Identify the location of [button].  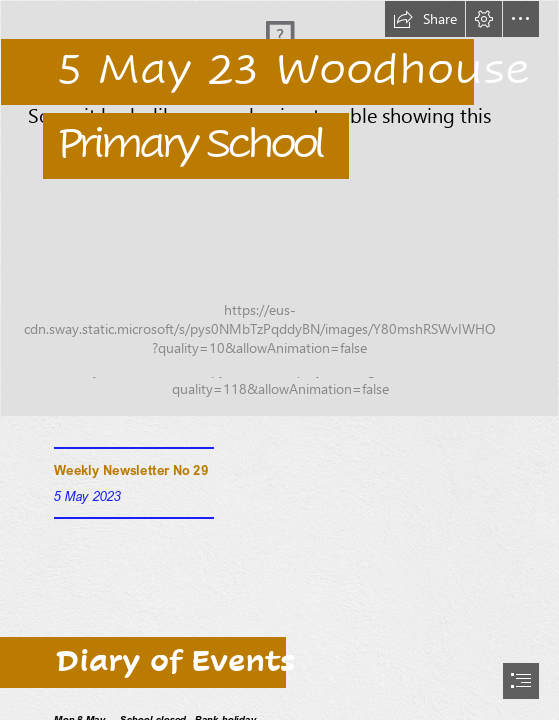
(425, 19).